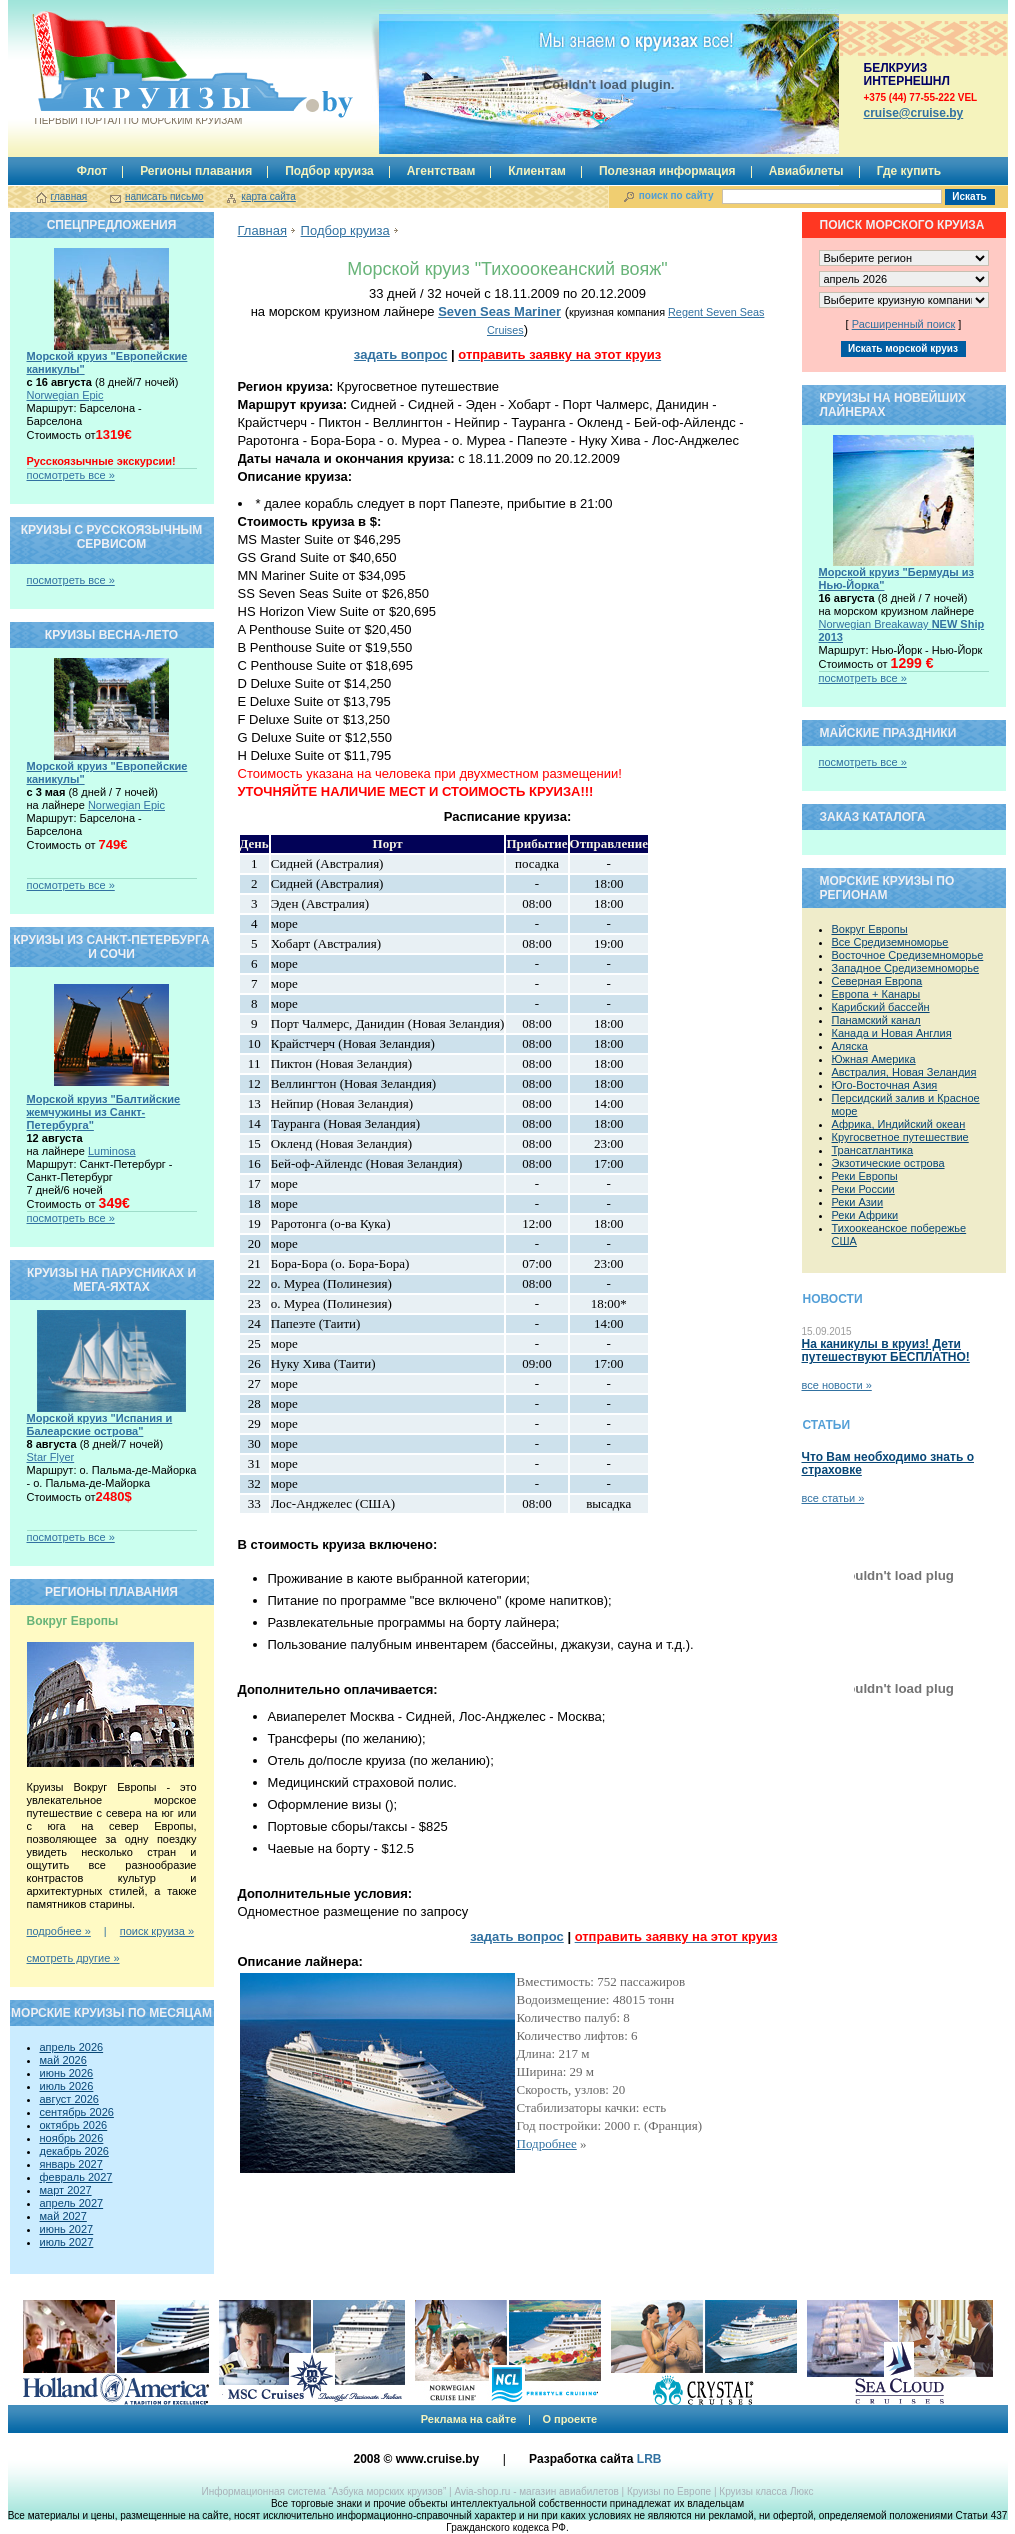  What do you see at coordinates (908, 955) in the screenshot?
I see `Восточное Средиземноморье` at bounding box center [908, 955].